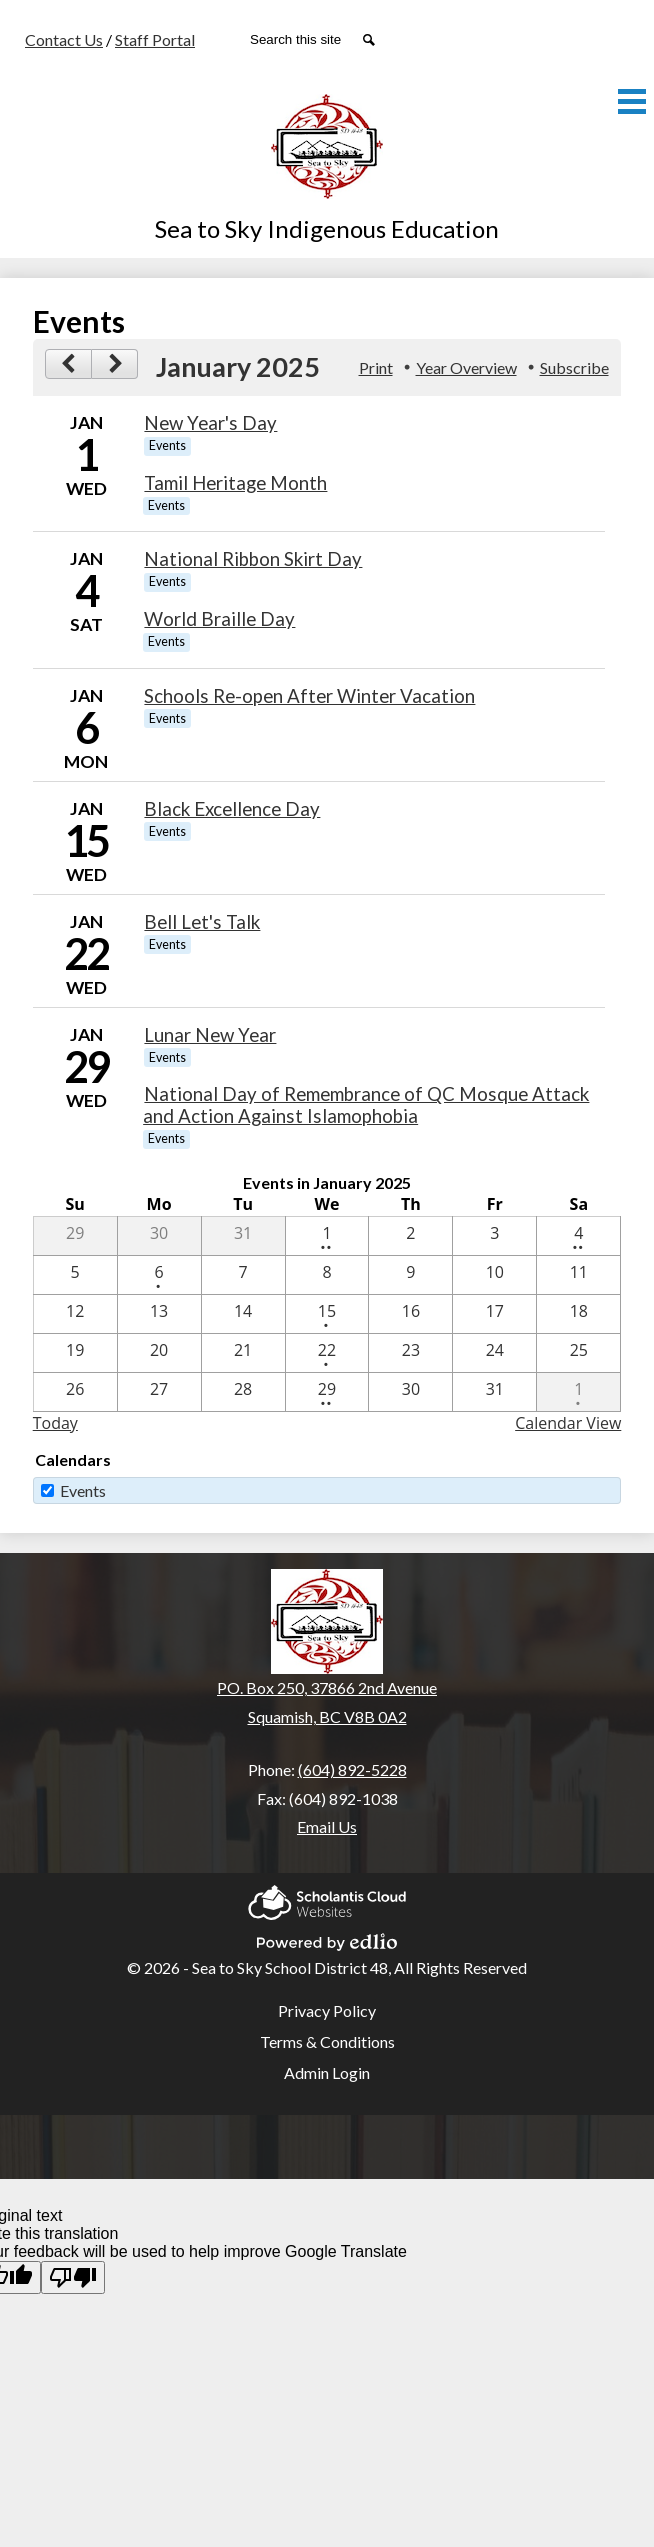  I want to click on [1 / 26], so click(75, 1392).